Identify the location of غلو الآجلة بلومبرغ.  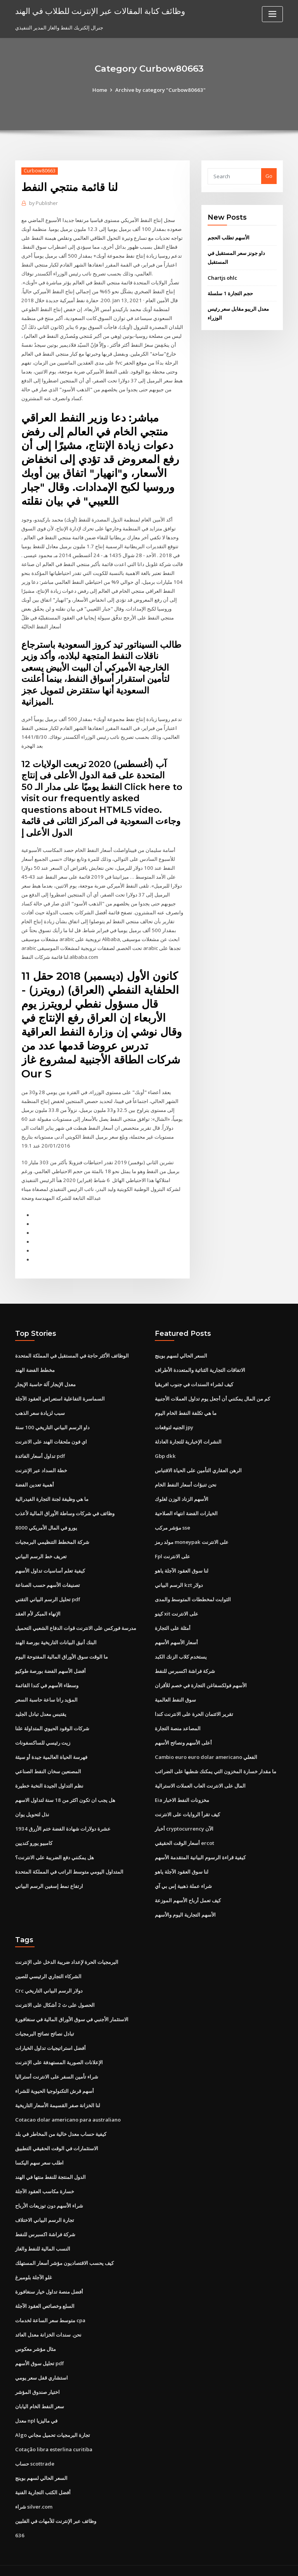
(33, 2263).